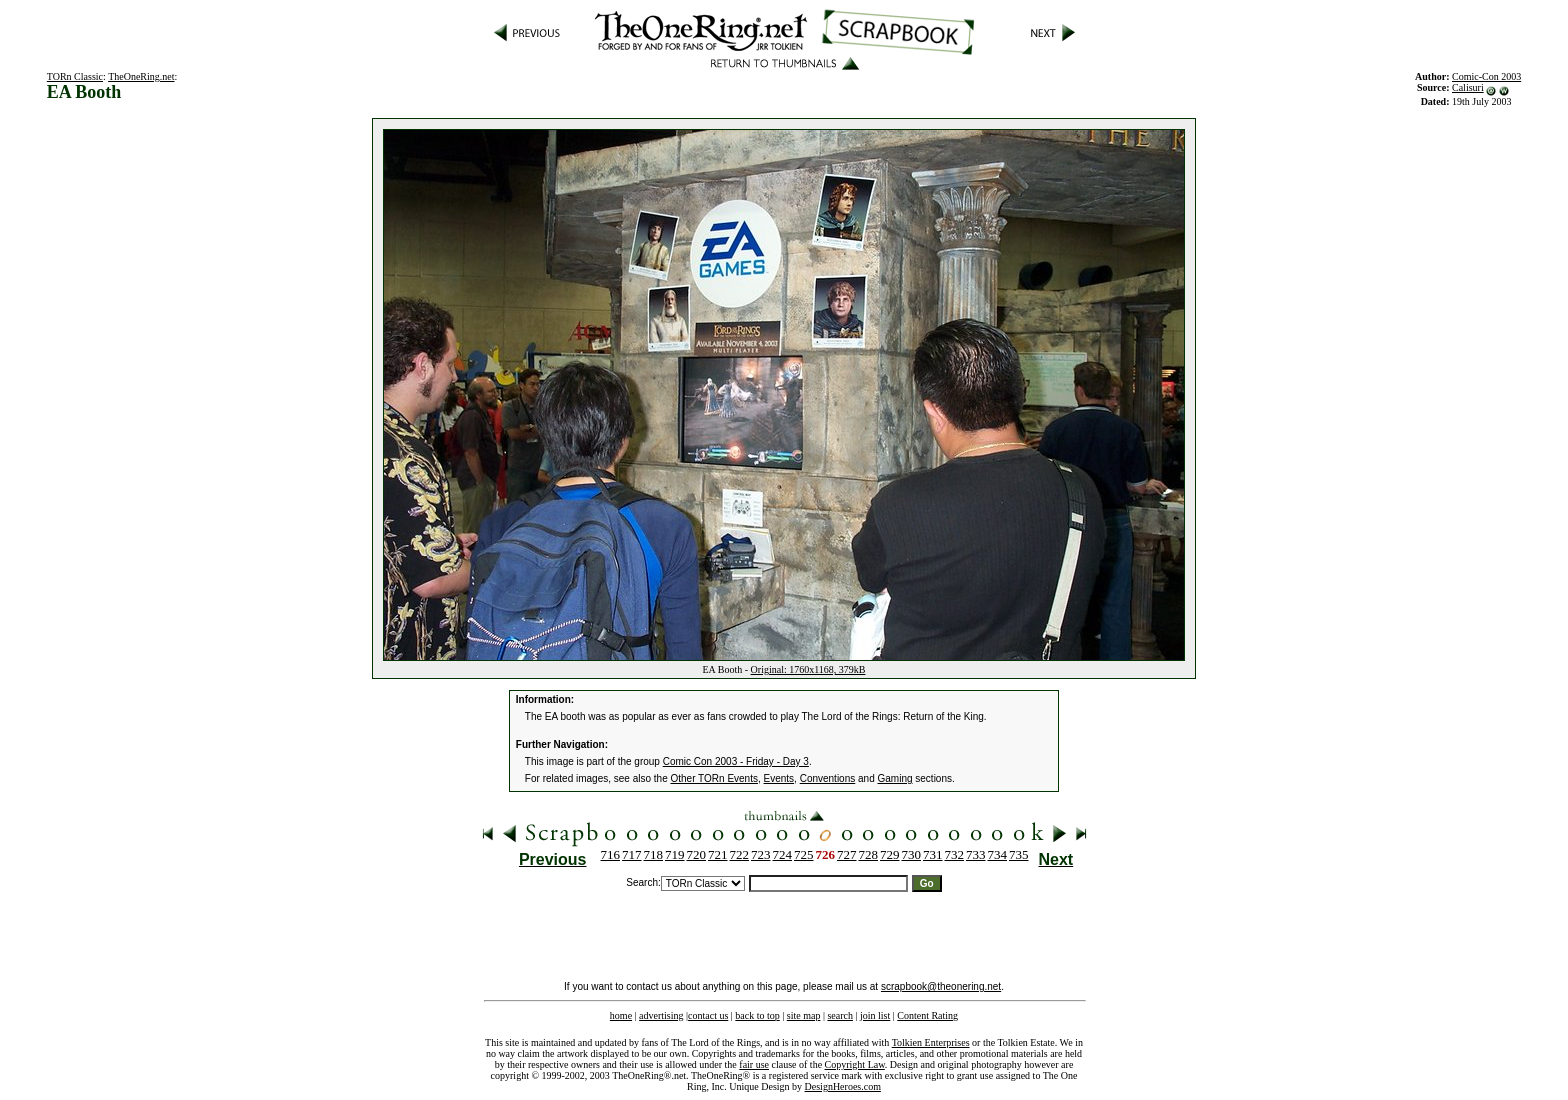 Image resolution: width=1568 pixels, height=1100 pixels. I want to click on Calisuri, so click(1468, 87).